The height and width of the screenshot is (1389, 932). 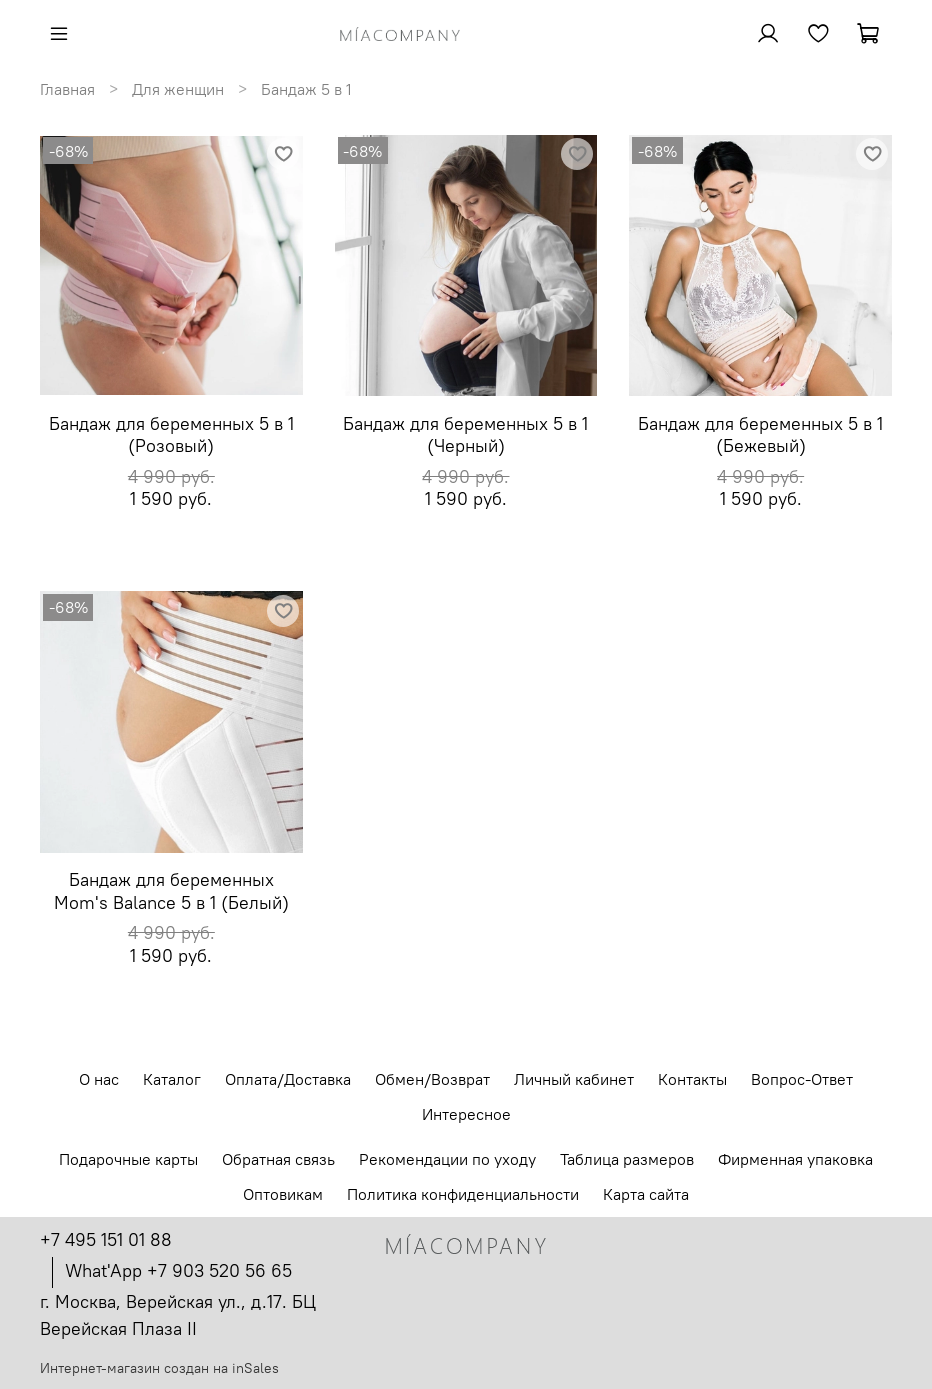 What do you see at coordinates (128, 1159) in the screenshot?
I see `Подарочные карты` at bounding box center [128, 1159].